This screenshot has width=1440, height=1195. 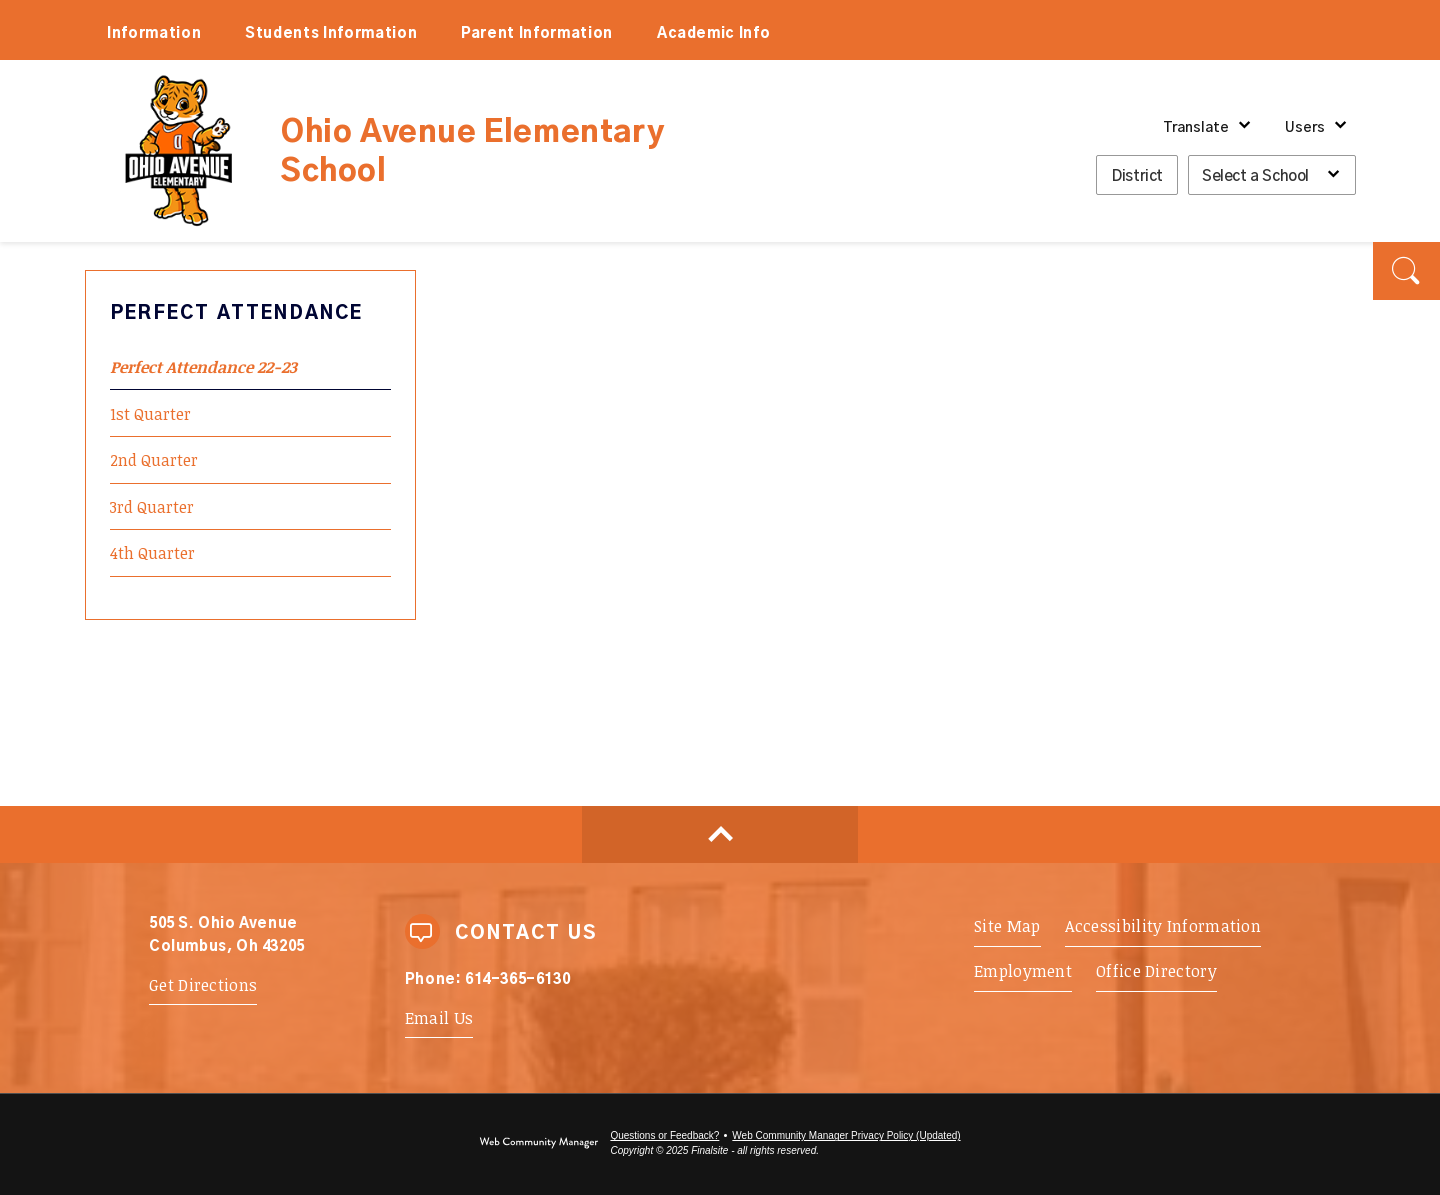 What do you see at coordinates (1255, 176) in the screenshot?
I see `Select a School [button]` at bounding box center [1255, 176].